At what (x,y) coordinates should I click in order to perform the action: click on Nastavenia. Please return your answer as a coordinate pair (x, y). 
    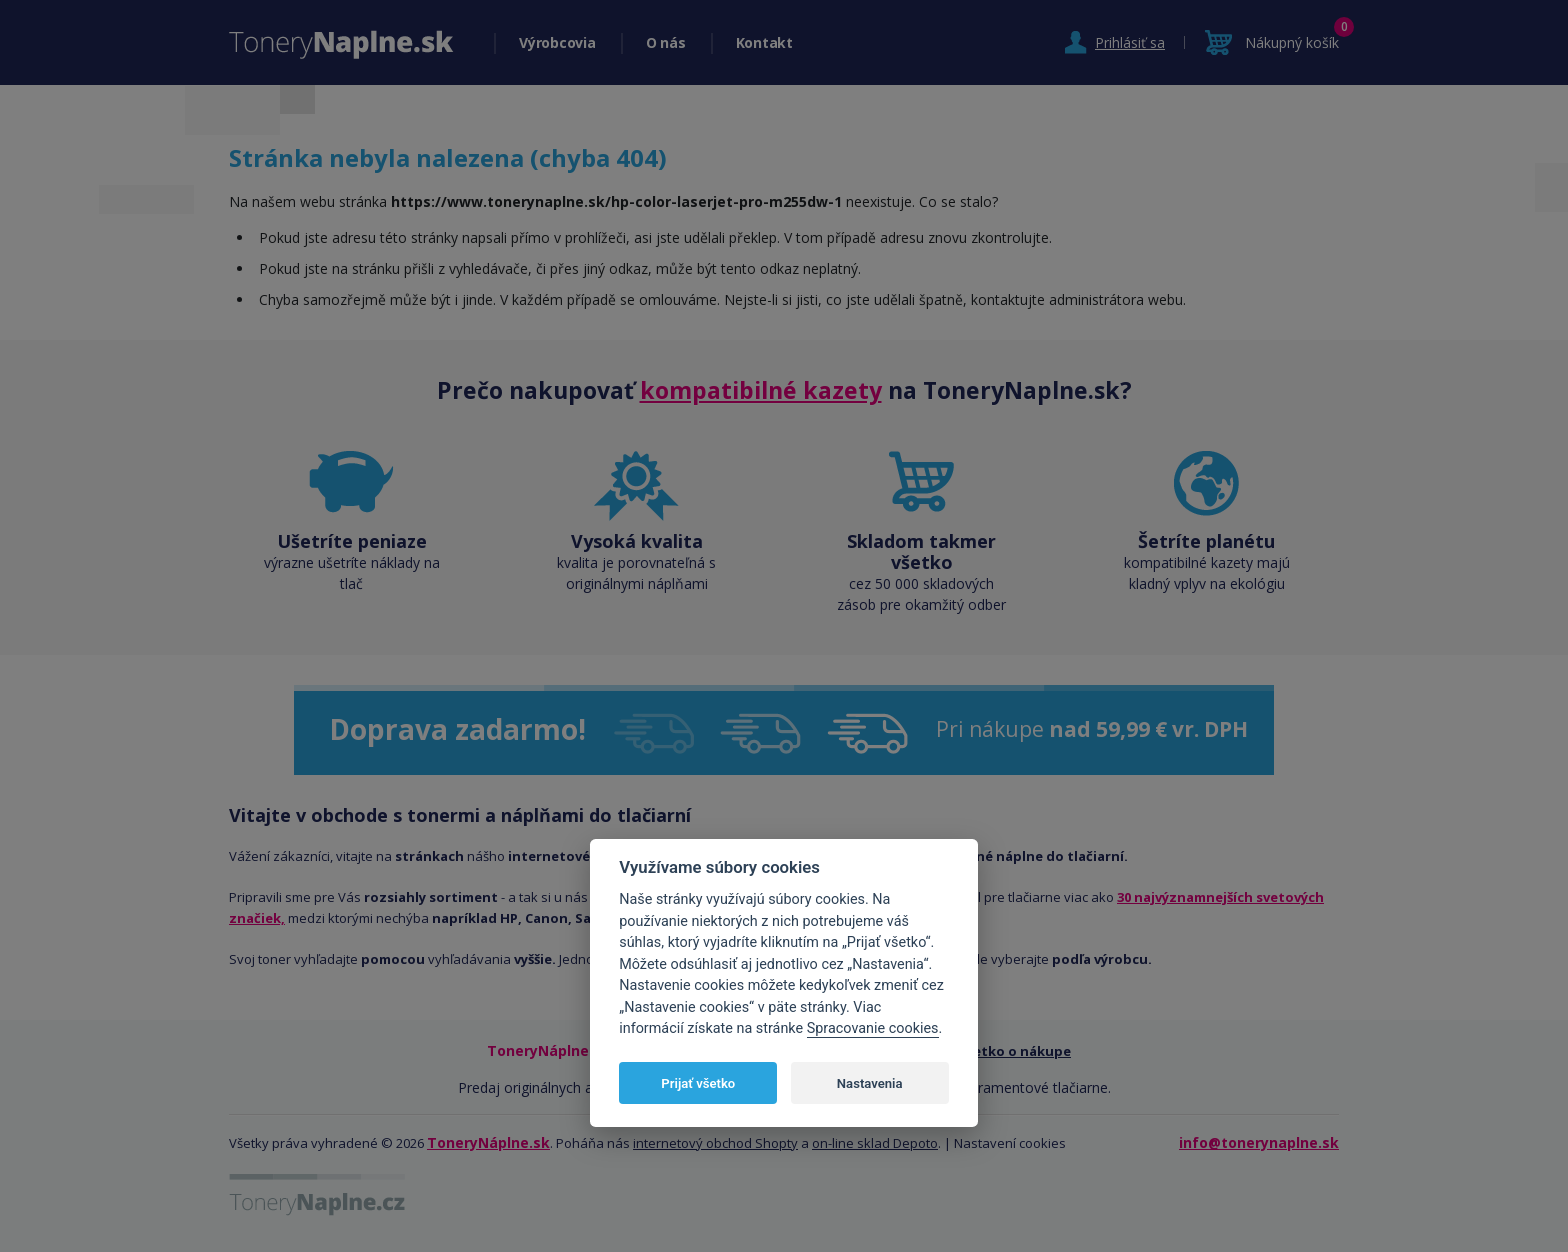
    Looking at the image, I should click on (870, 1083).